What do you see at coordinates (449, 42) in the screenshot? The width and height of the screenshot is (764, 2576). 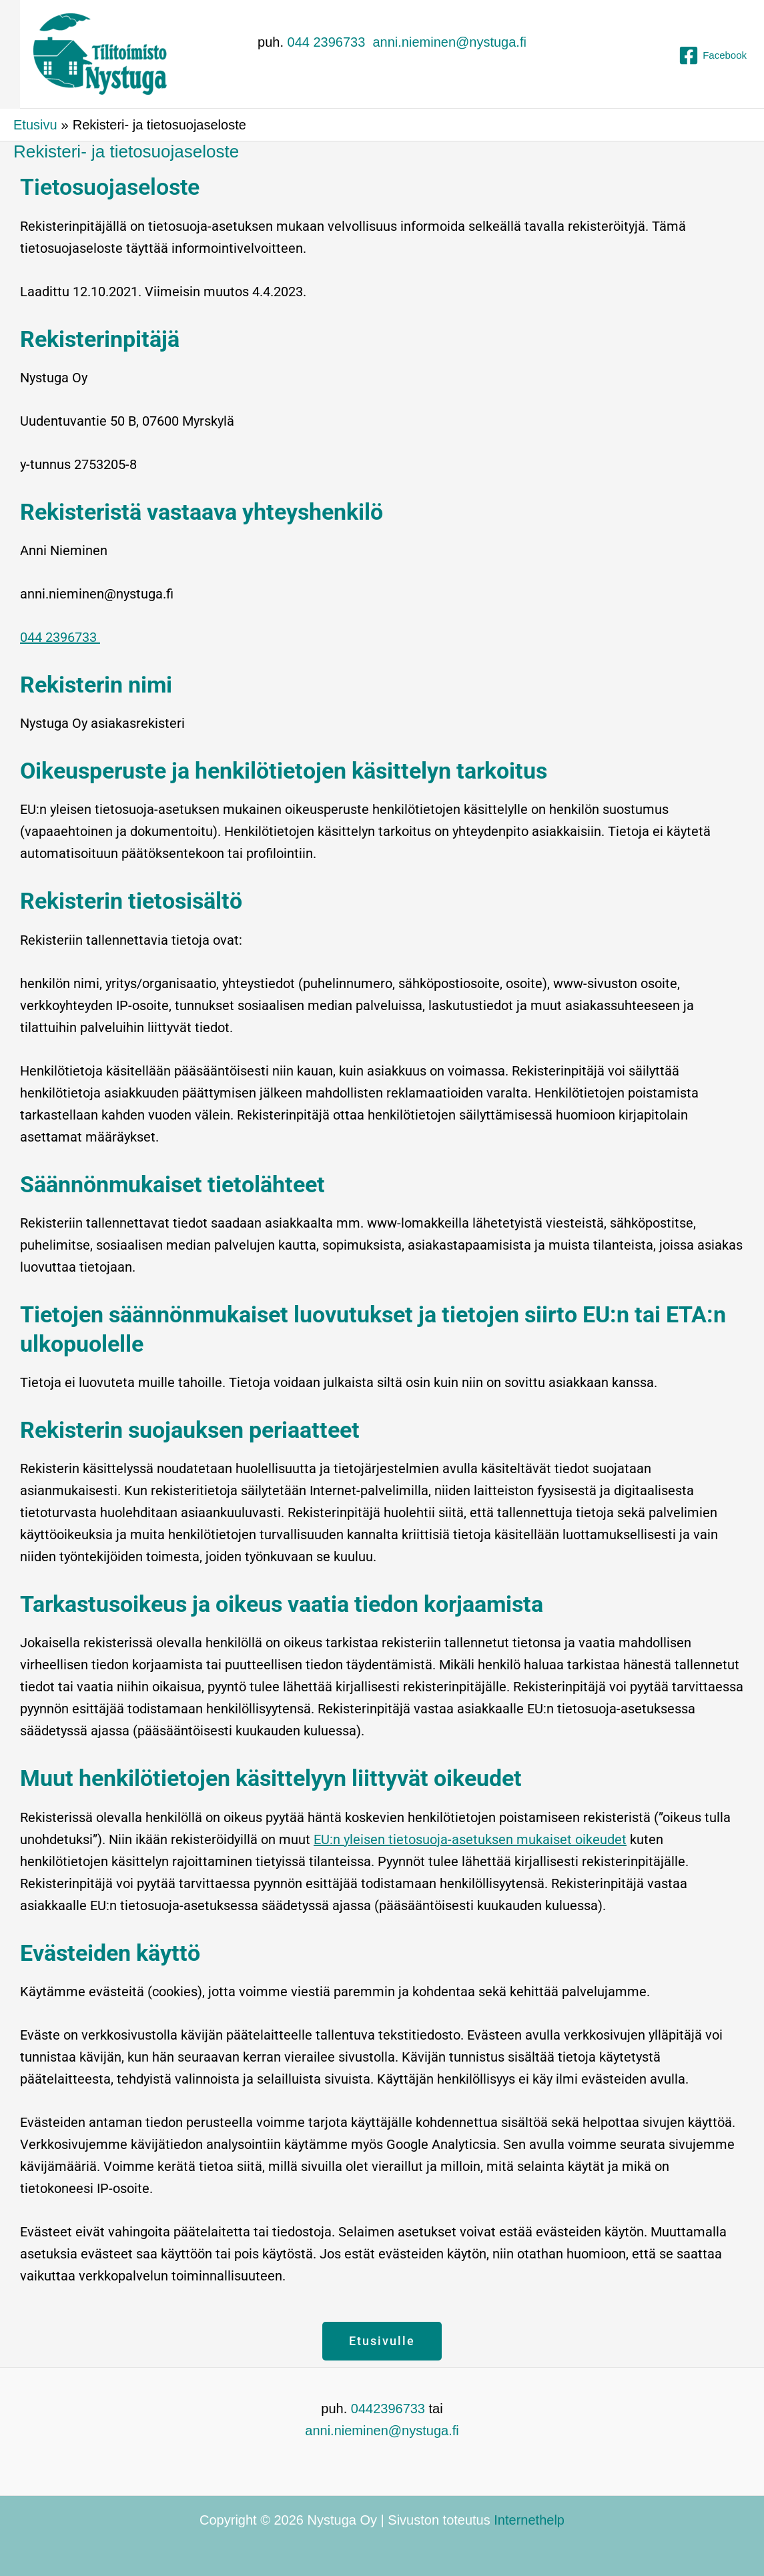 I see `anni.nieminen@nystuga.fi` at bounding box center [449, 42].